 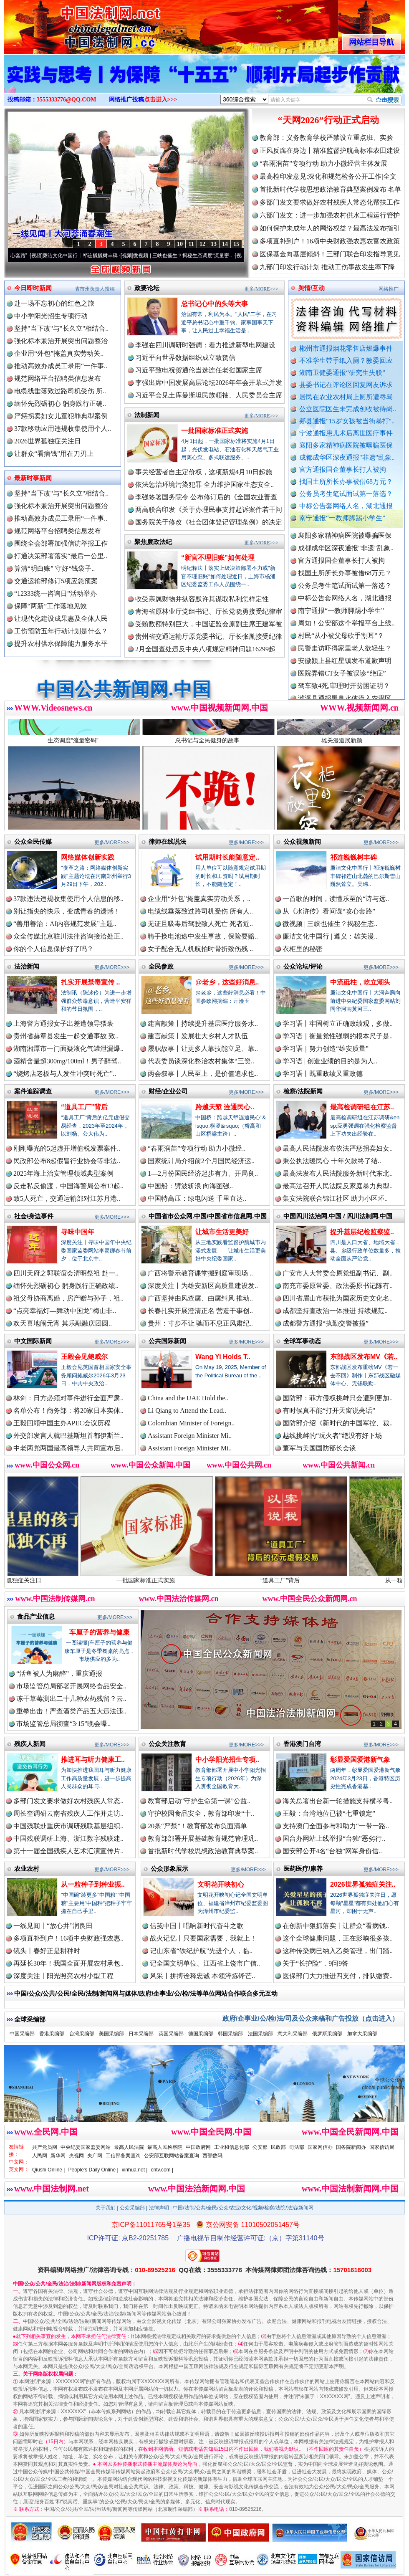 What do you see at coordinates (168, 1091) in the screenshot?
I see `财经/企业公司` at bounding box center [168, 1091].